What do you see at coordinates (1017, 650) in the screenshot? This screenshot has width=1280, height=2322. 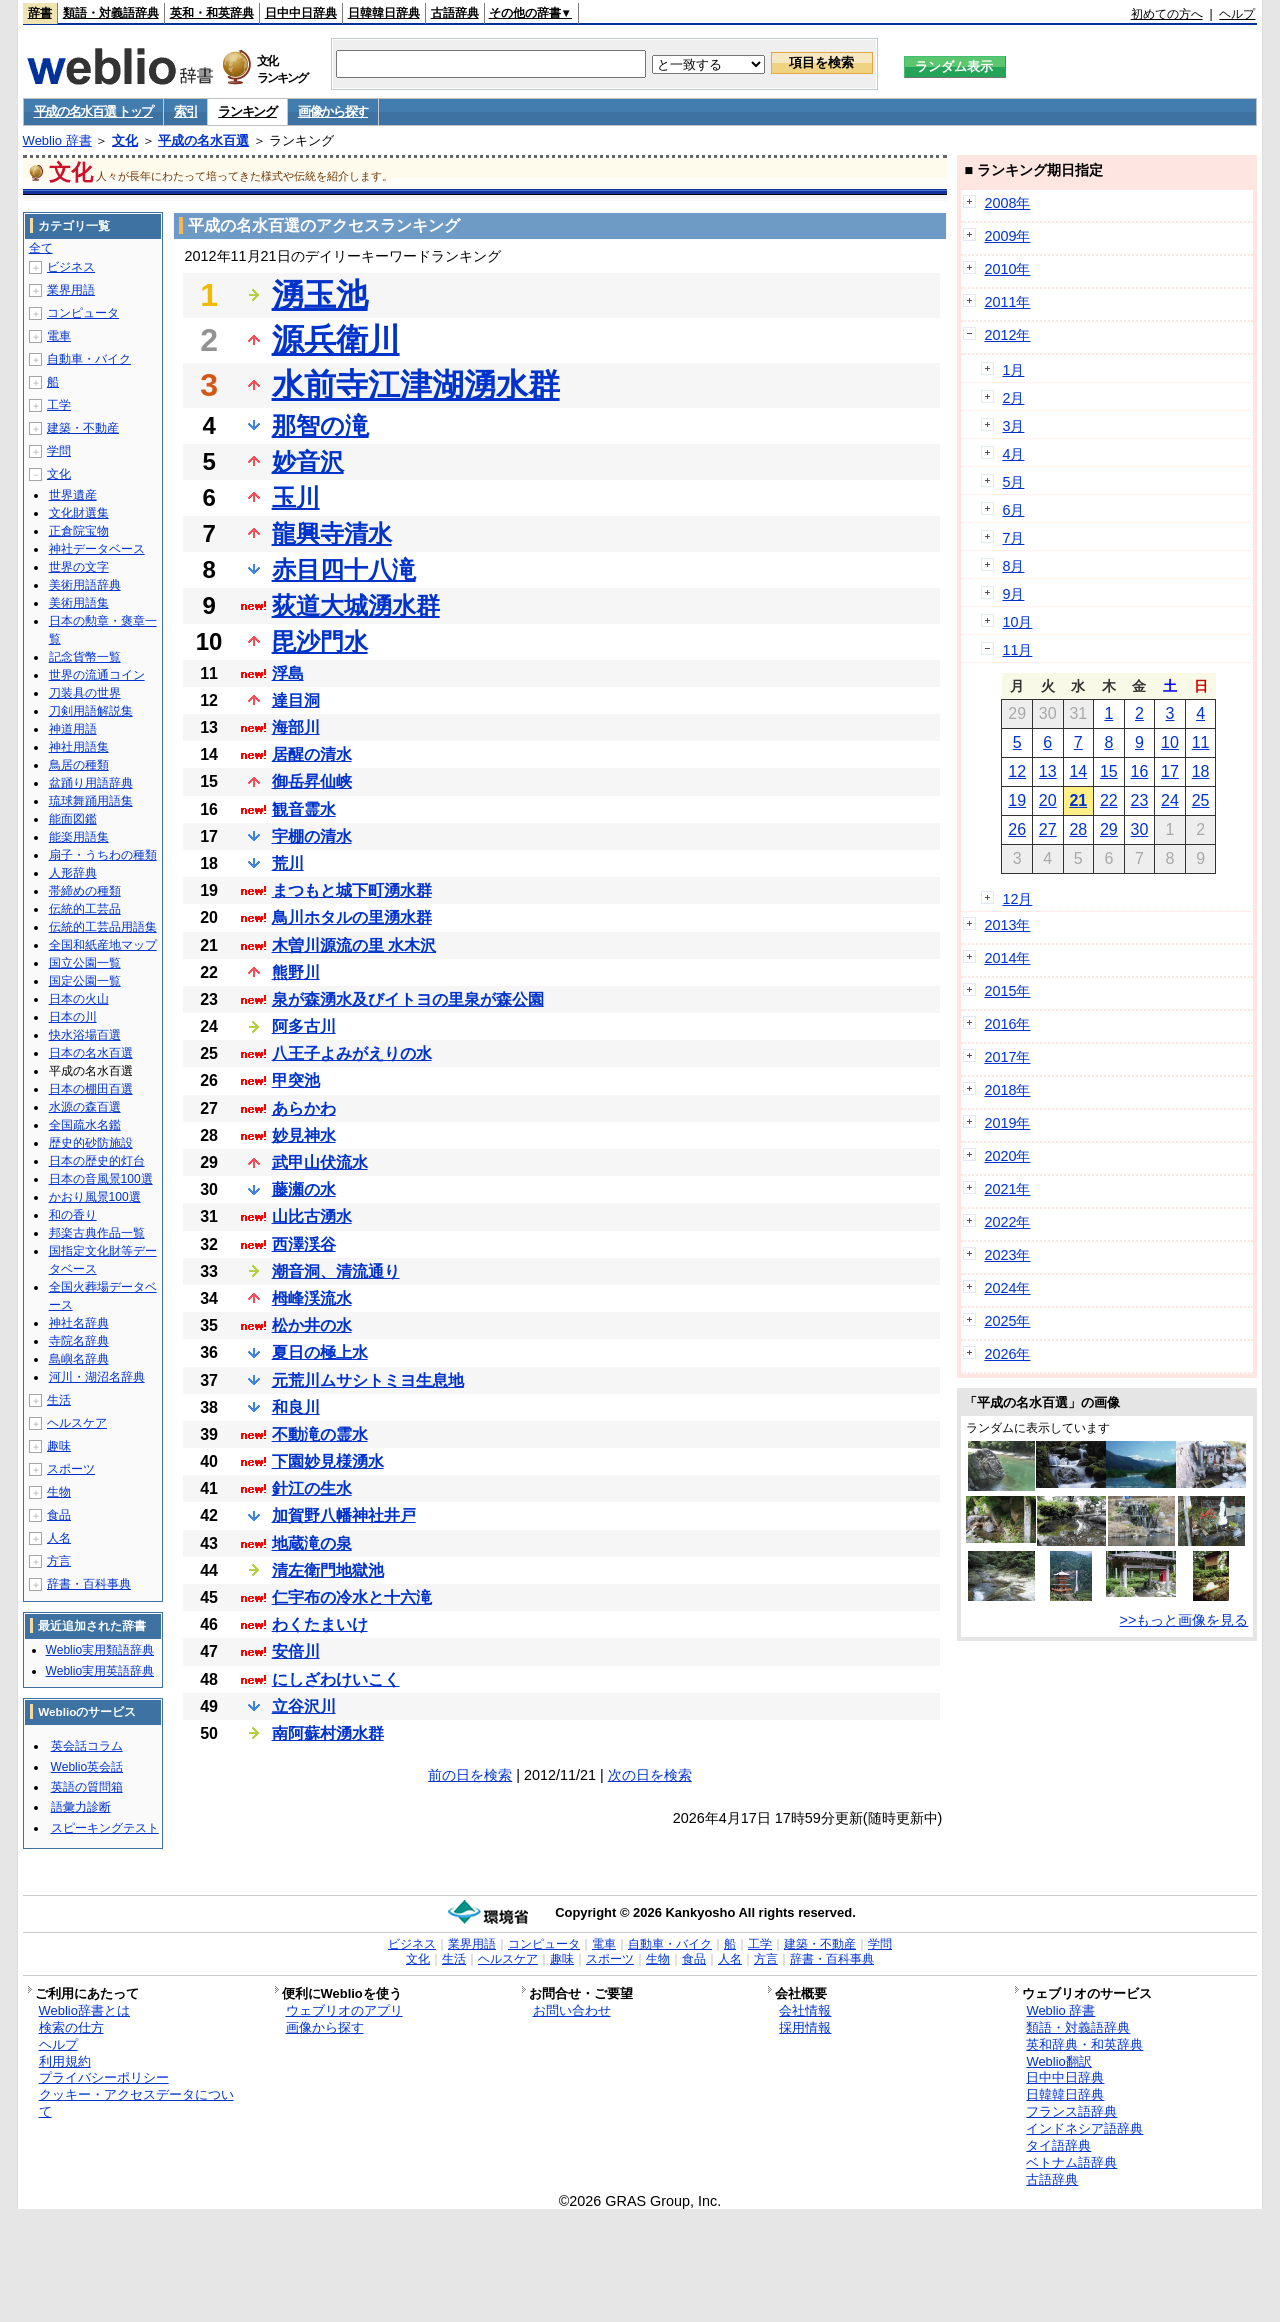 I see `11月` at bounding box center [1017, 650].